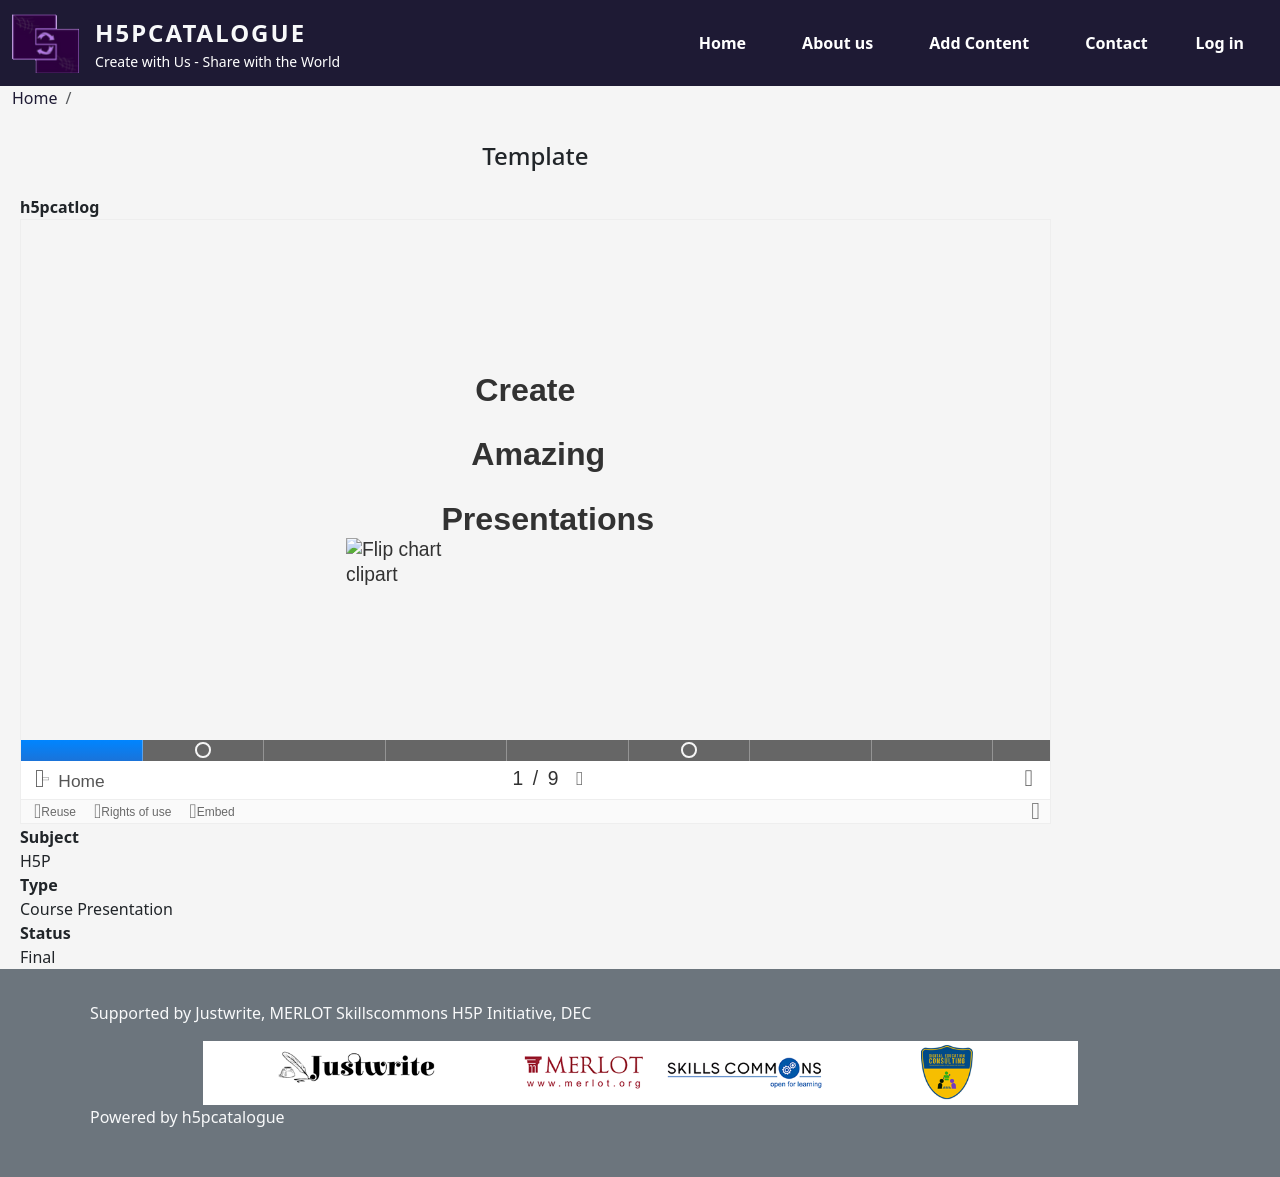 The width and height of the screenshot is (1280, 1177). What do you see at coordinates (576, 1013) in the screenshot?
I see `DEC` at bounding box center [576, 1013].